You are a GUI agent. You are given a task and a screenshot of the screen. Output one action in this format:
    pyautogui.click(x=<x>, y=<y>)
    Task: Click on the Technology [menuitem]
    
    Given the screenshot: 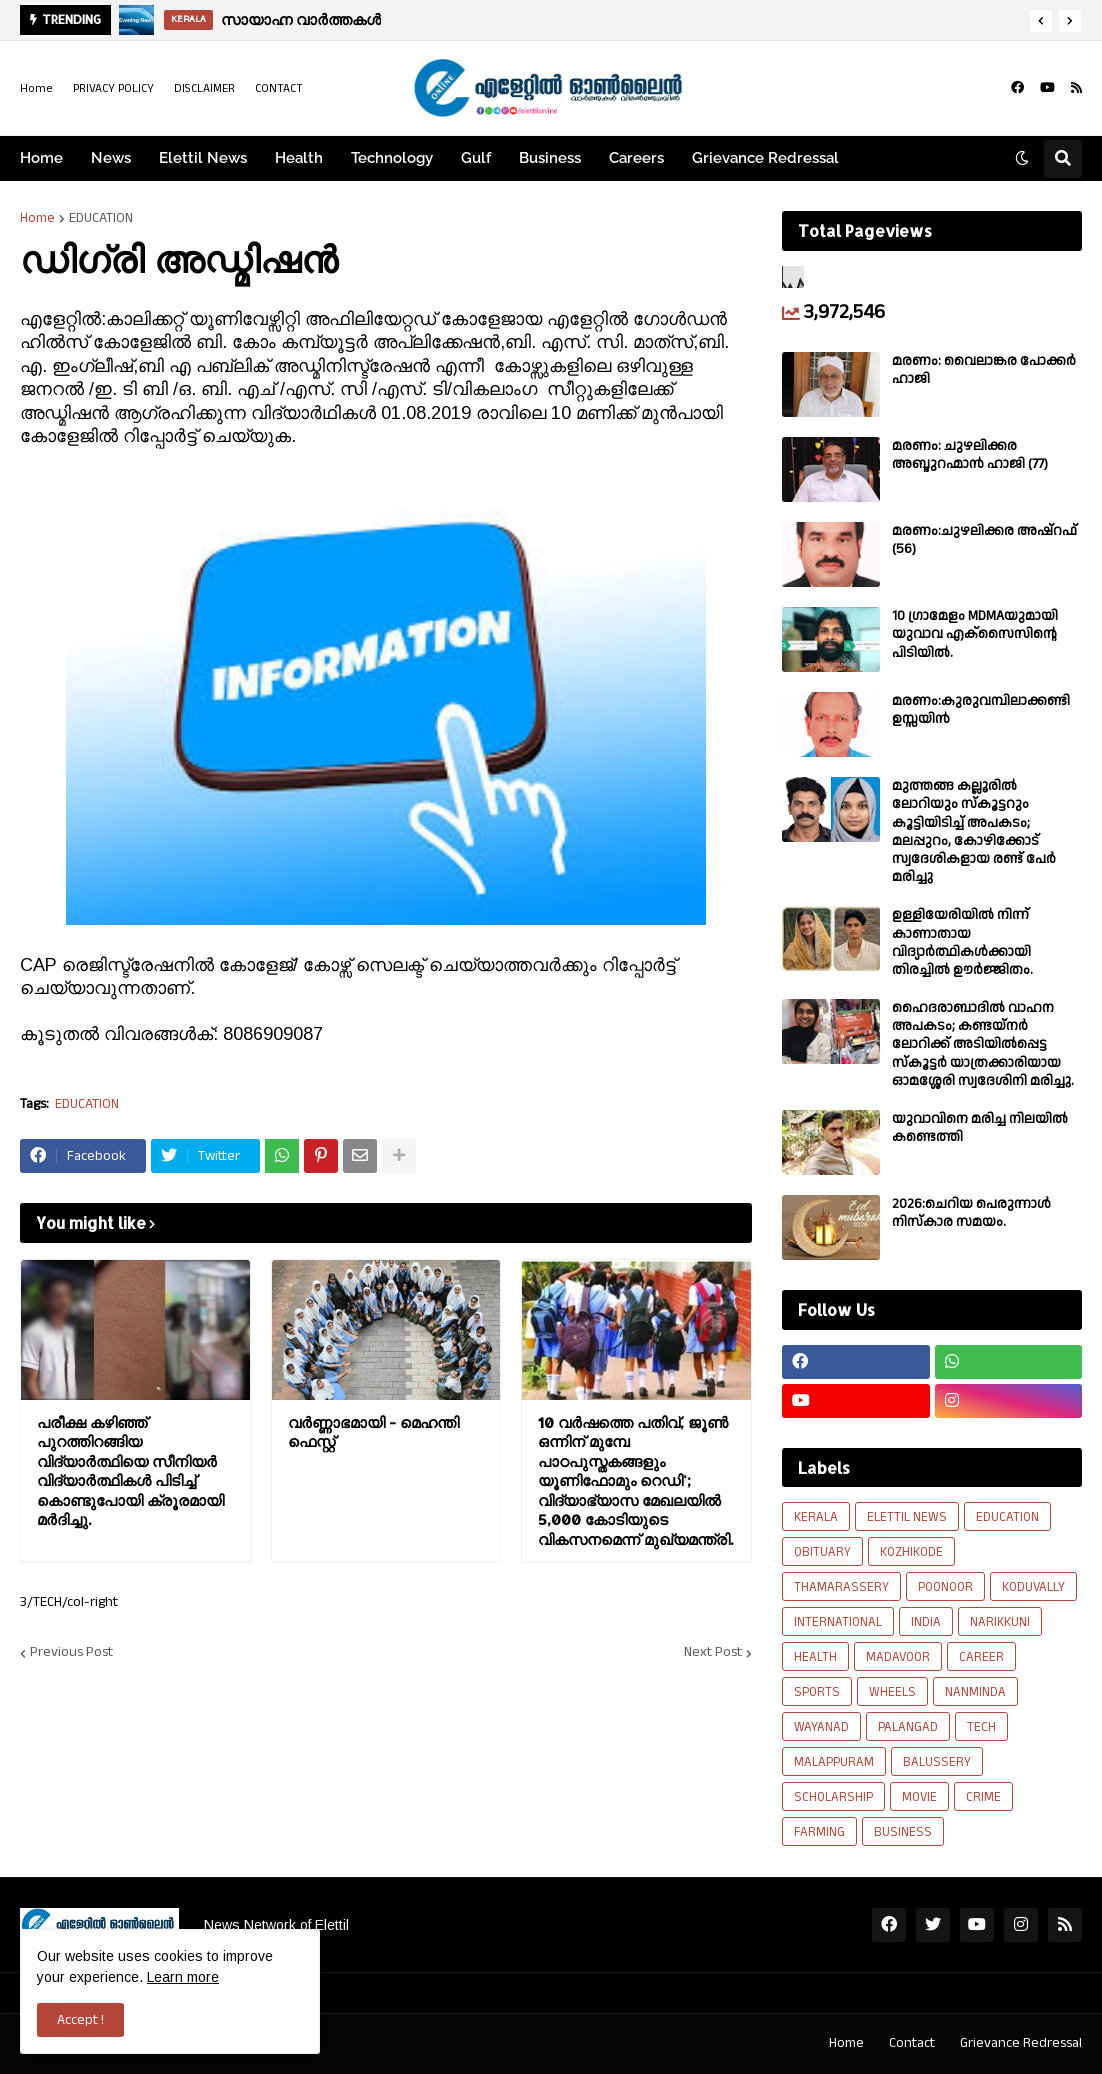 What is the action you would take?
    pyautogui.click(x=392, y=158)
    